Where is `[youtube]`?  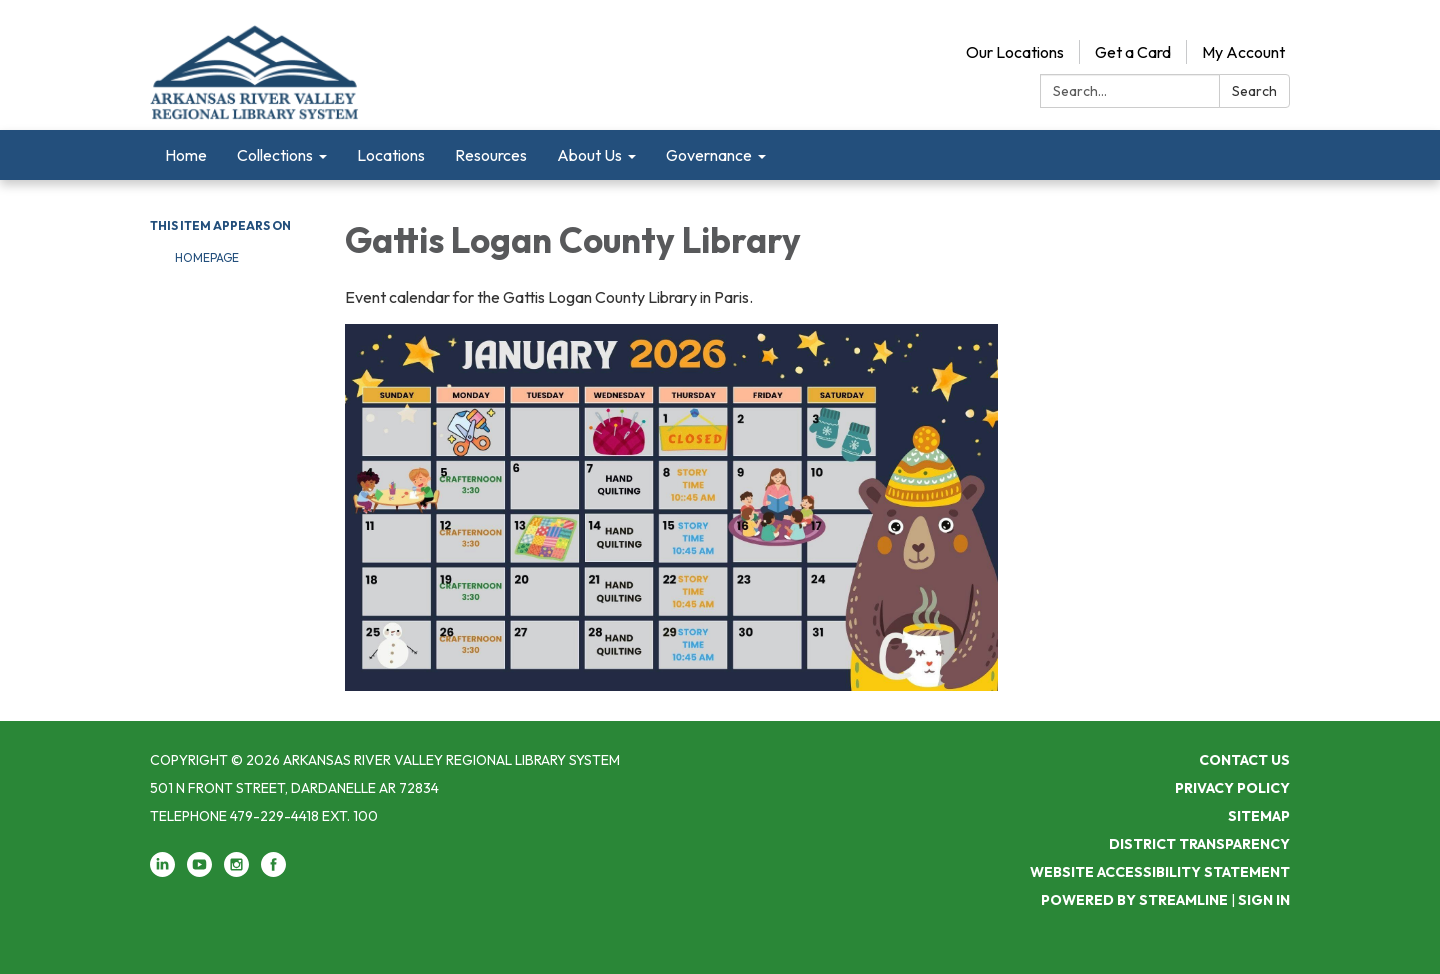
[youtube] is located at coordinates (199, 872).